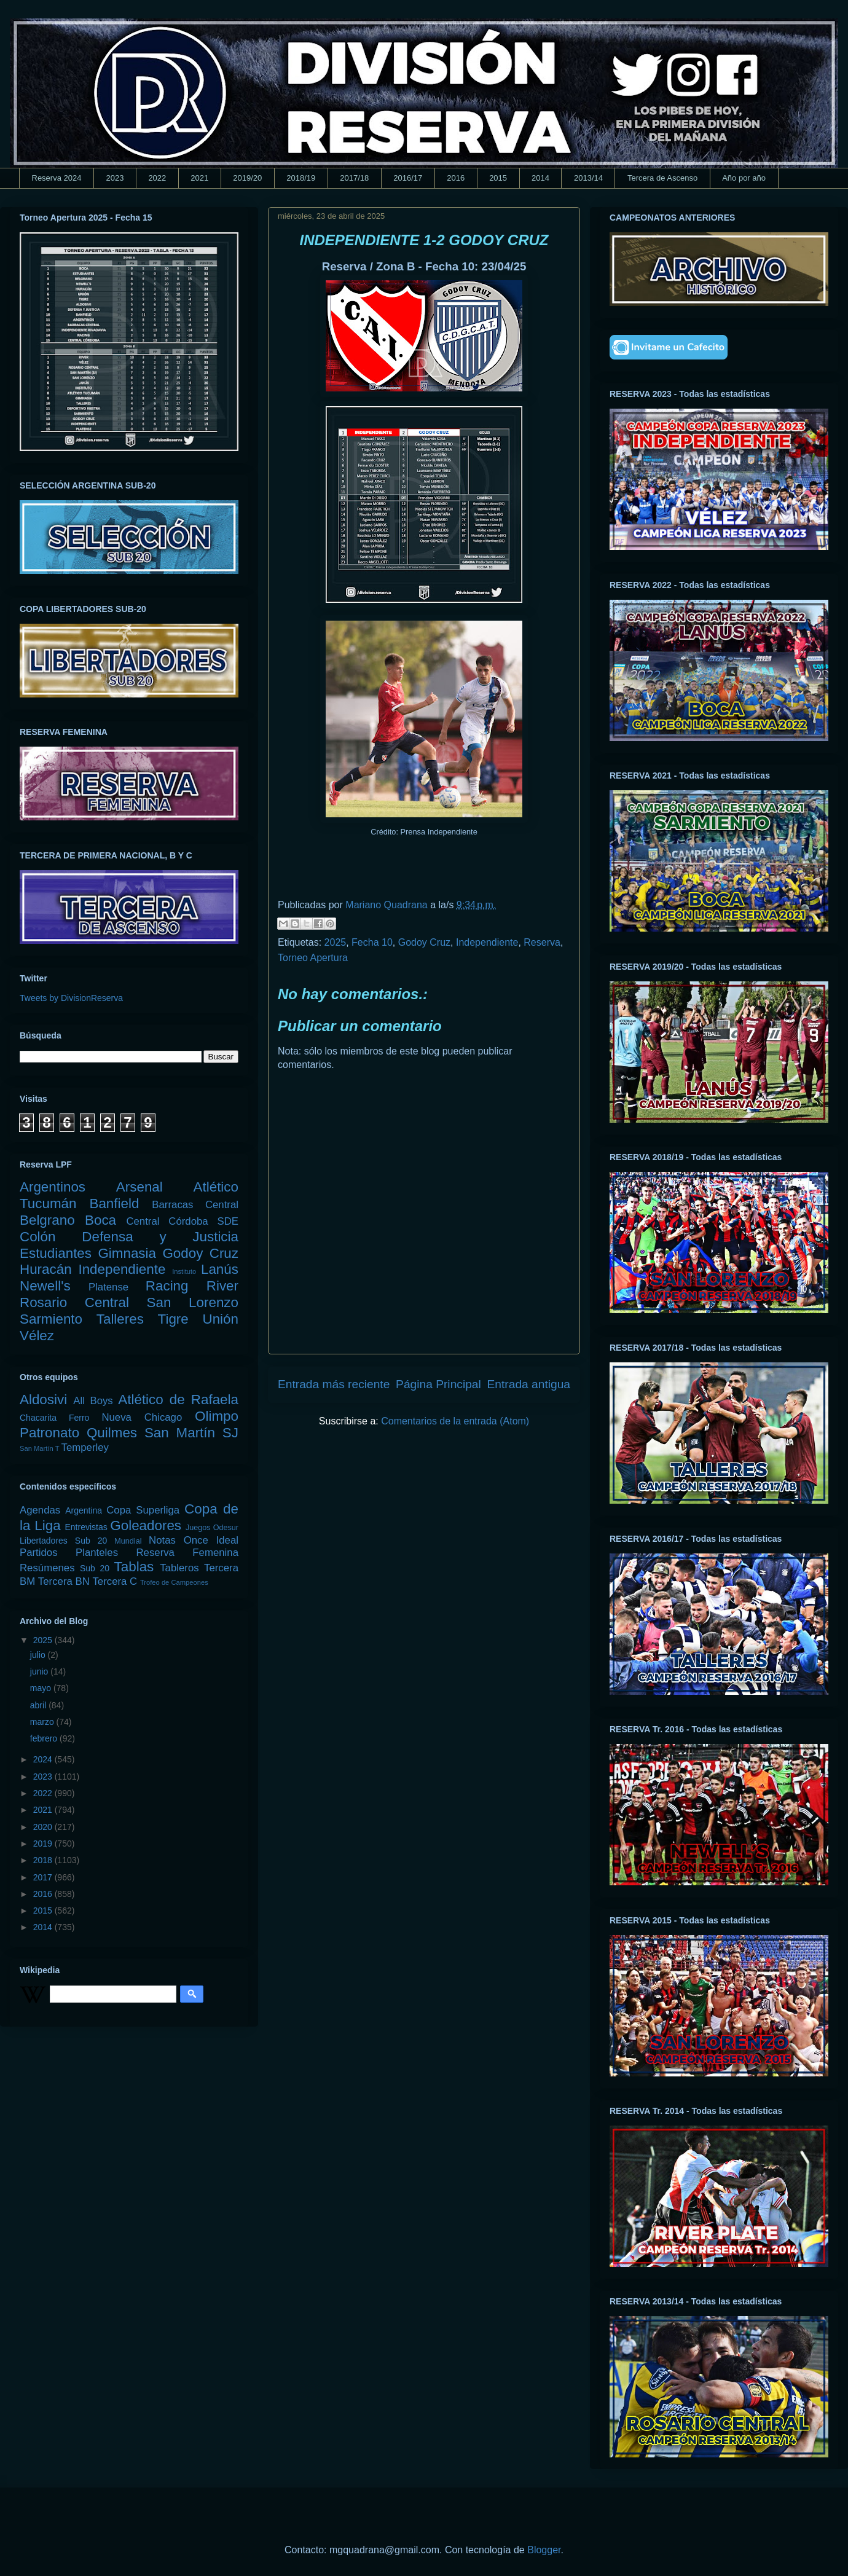 Image resolution: width=848 pixels, height=2576 pixels. I want to click on Tercera de Ascenso, so click(662, 178).